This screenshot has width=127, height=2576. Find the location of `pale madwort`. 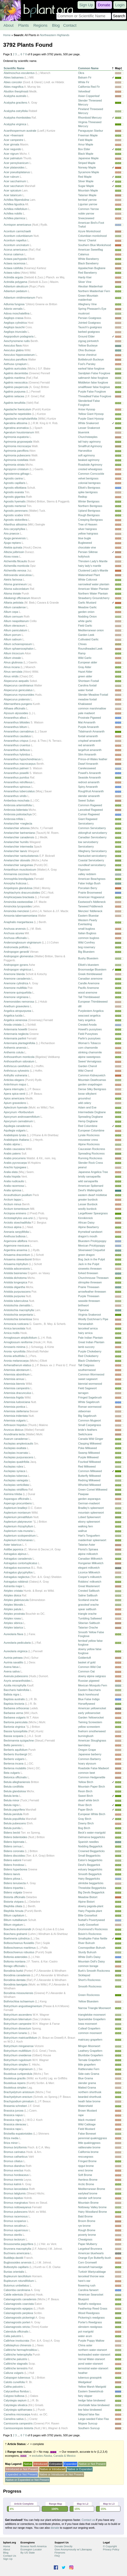

pale madwort is located at coordinates (86, 713).